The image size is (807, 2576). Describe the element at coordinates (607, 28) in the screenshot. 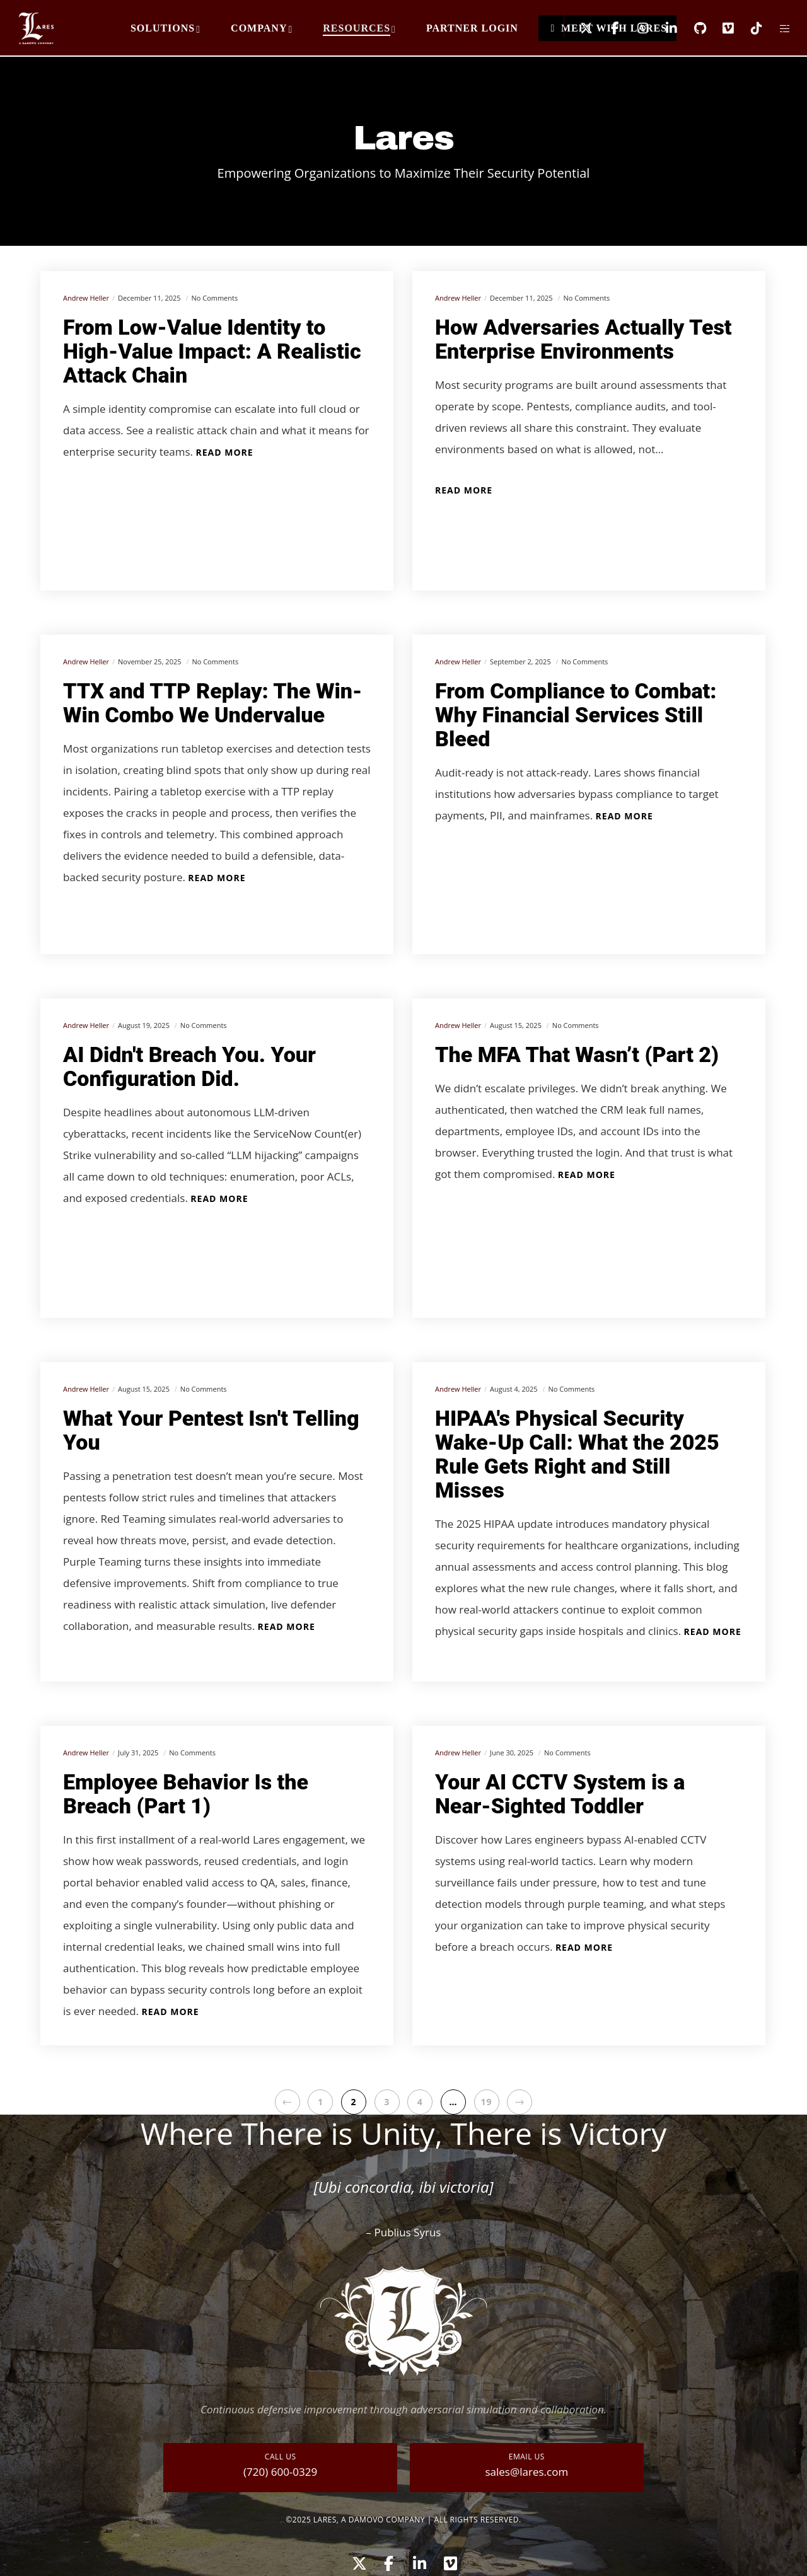

I see `[Facebook]` at that location.